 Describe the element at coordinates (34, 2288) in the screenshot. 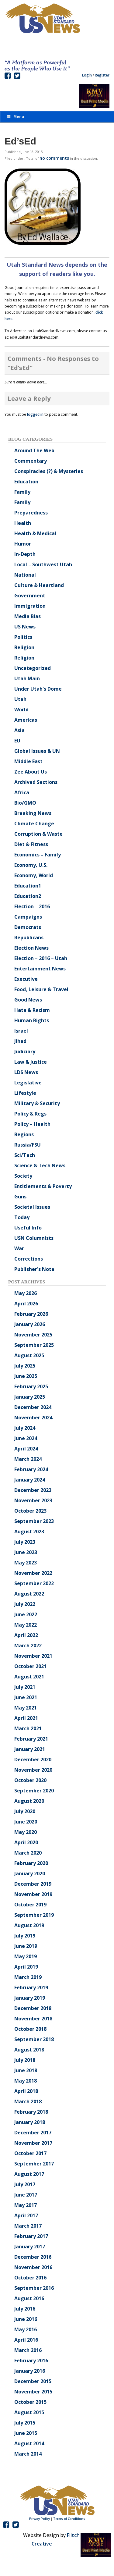

I see `September 2016` at that location.